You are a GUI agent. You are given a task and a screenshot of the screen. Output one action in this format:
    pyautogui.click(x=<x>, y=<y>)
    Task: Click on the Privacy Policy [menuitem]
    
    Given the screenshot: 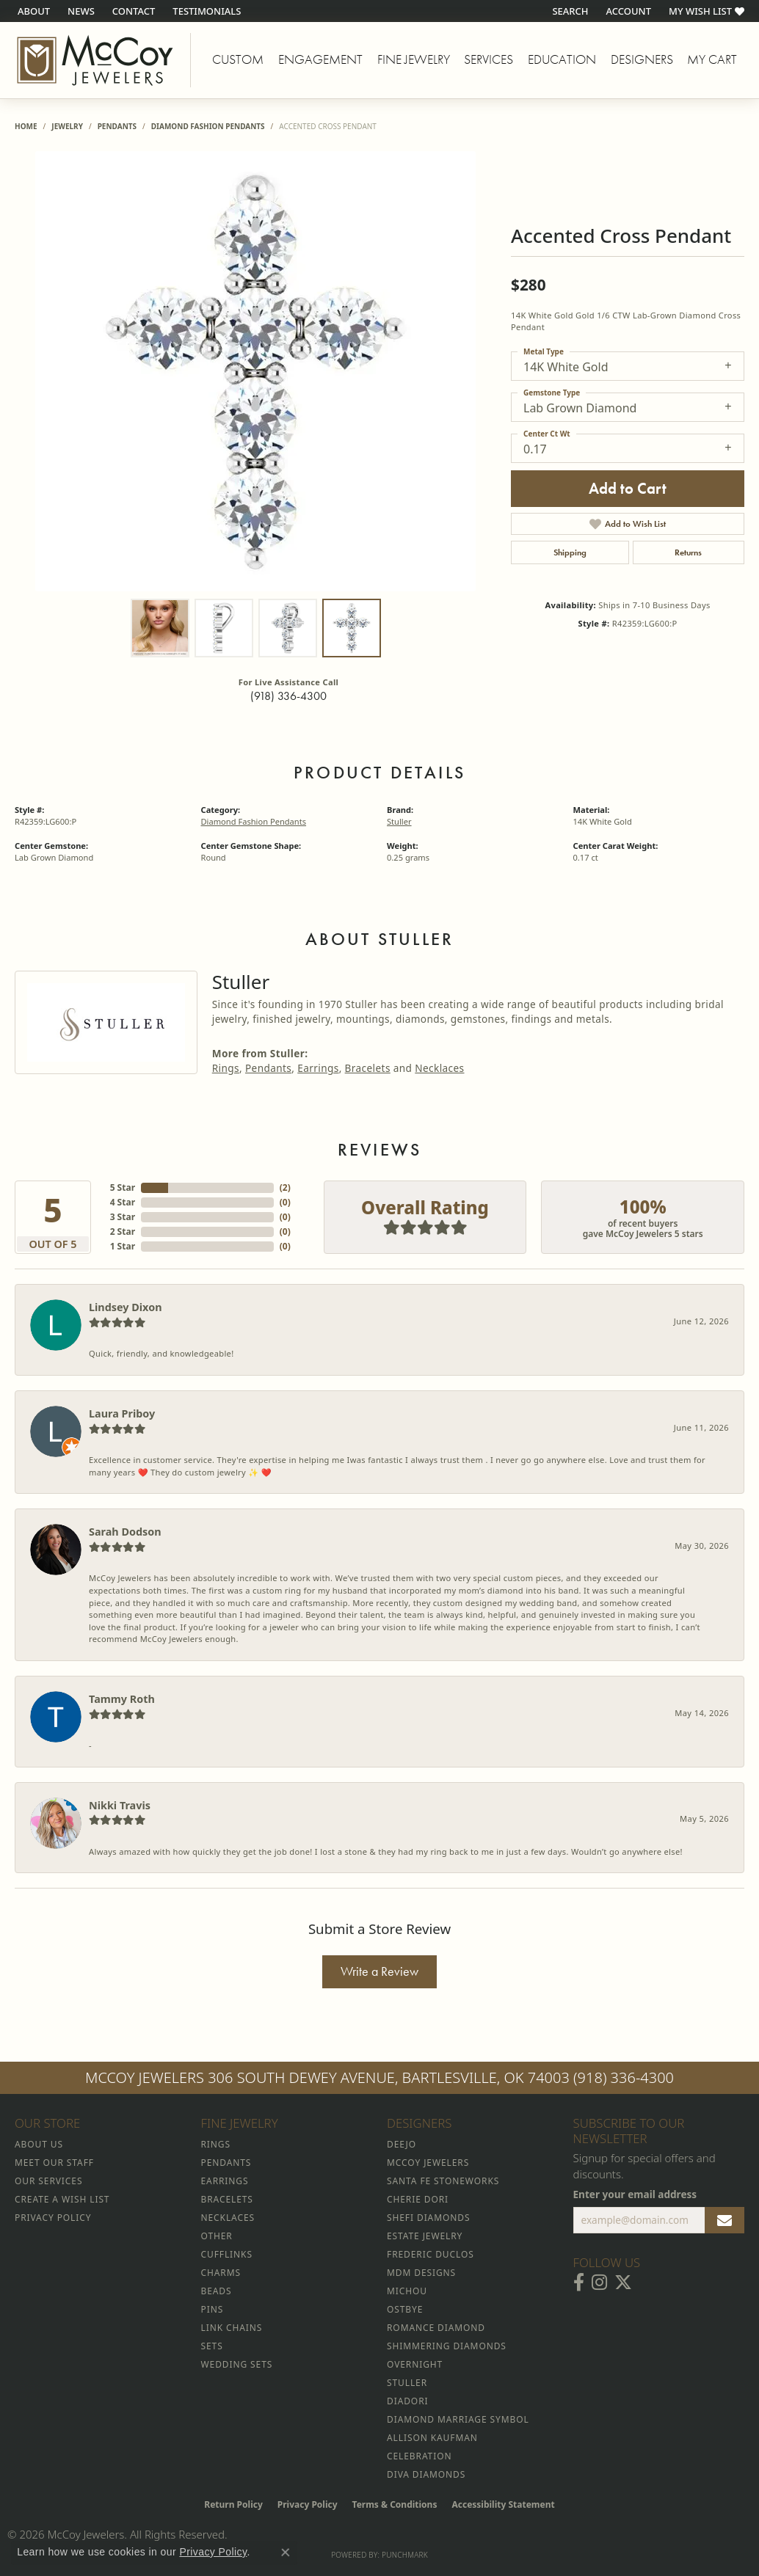 What is the action you would take?
    pyautogui.click(x=53, y=2217)
    